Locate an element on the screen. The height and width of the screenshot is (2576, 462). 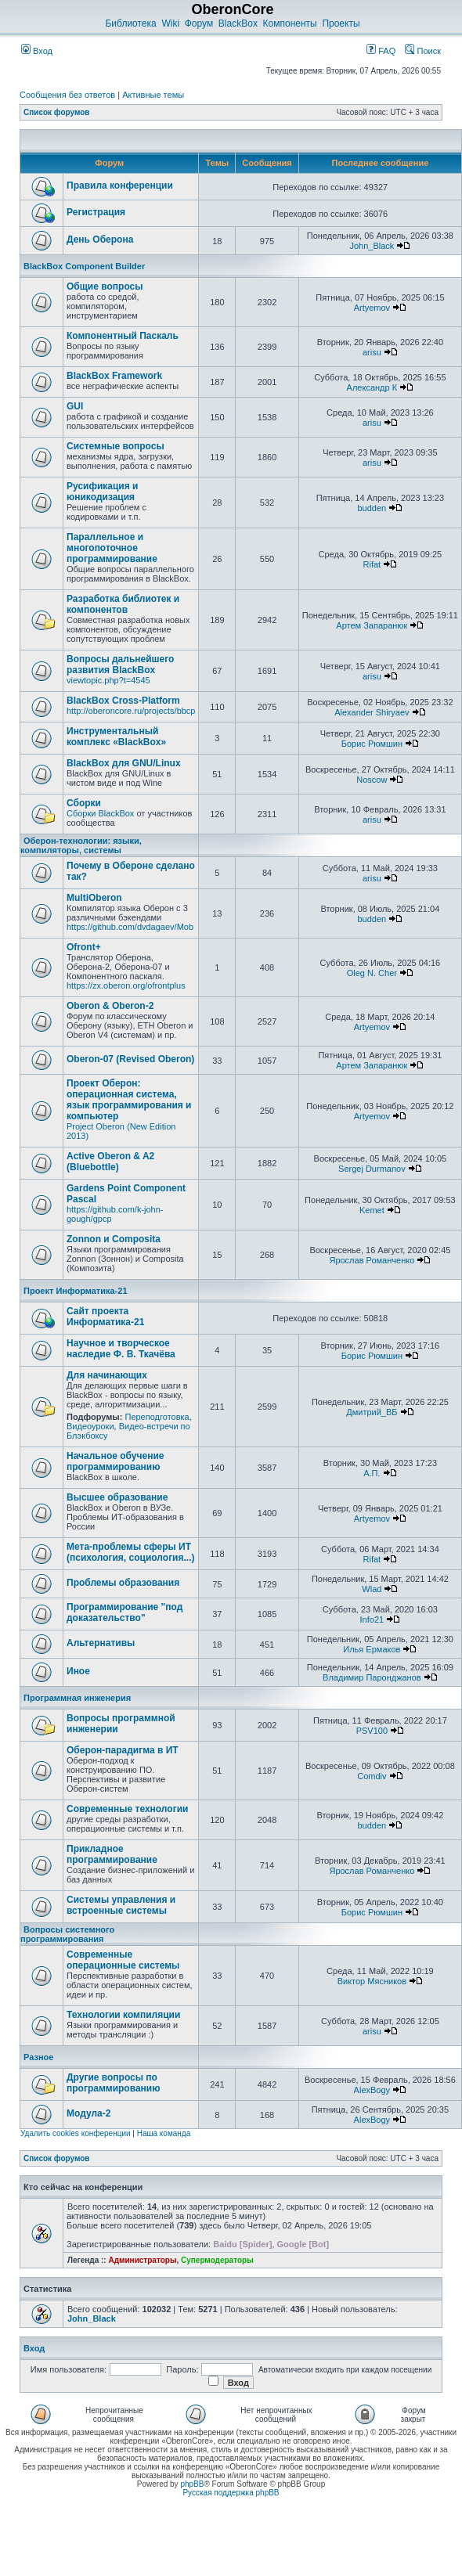
Илья Ермаков is located at coordinates (371, 1649).